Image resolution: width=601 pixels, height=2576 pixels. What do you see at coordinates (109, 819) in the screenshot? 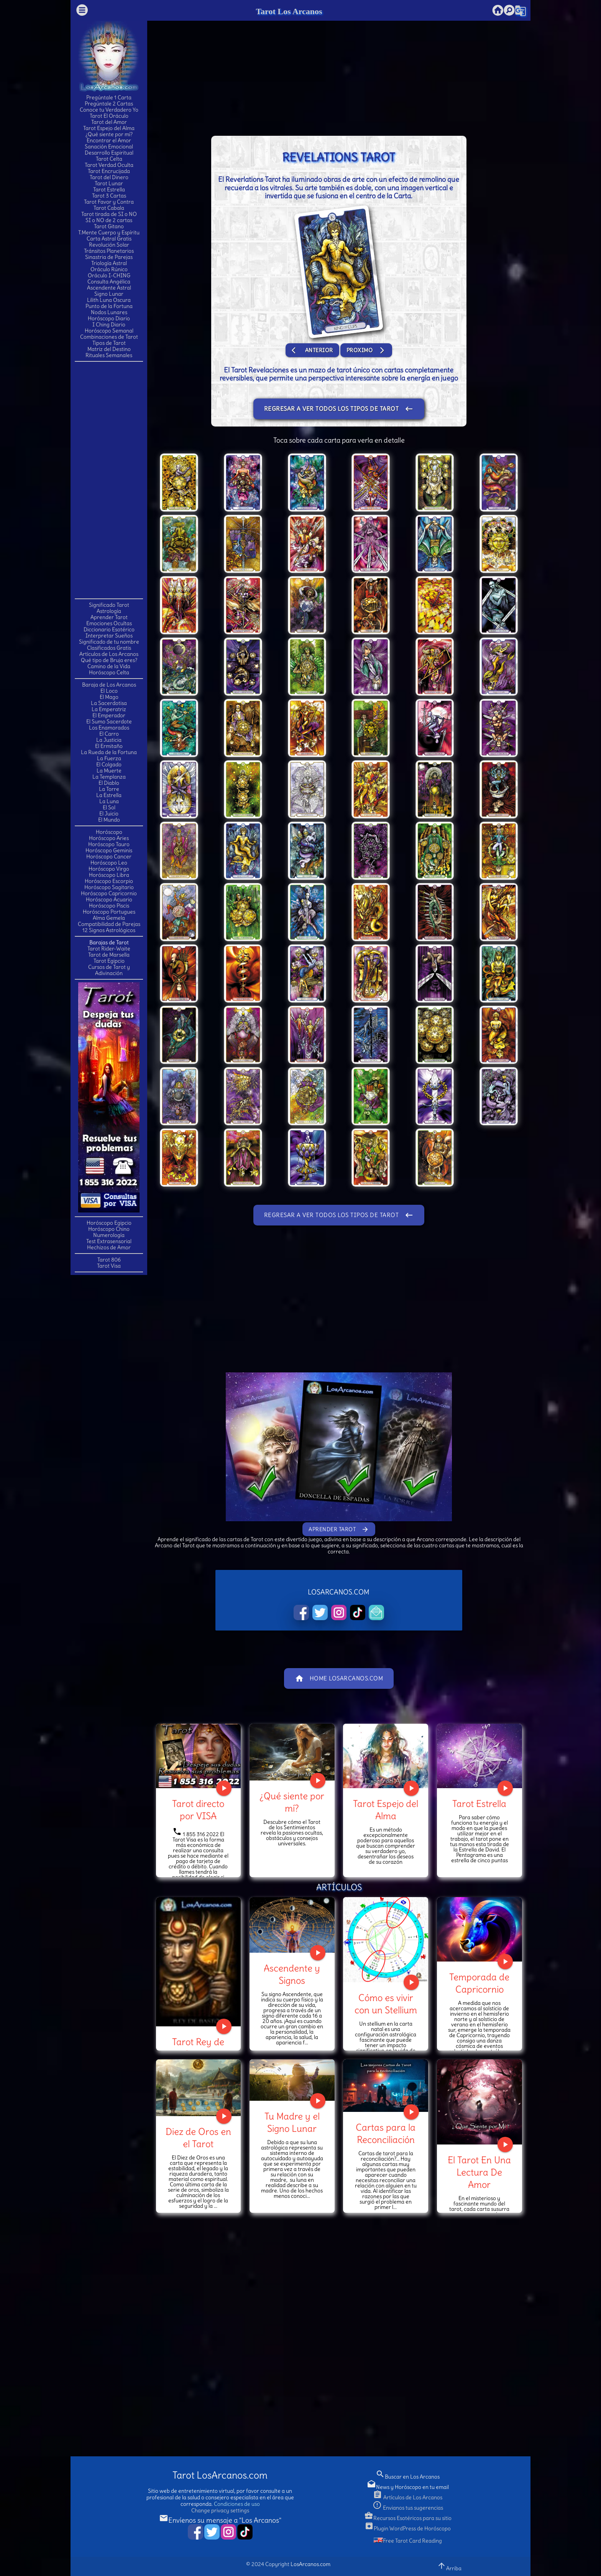
I see `El Mundo` at bounding box center [109, 819].